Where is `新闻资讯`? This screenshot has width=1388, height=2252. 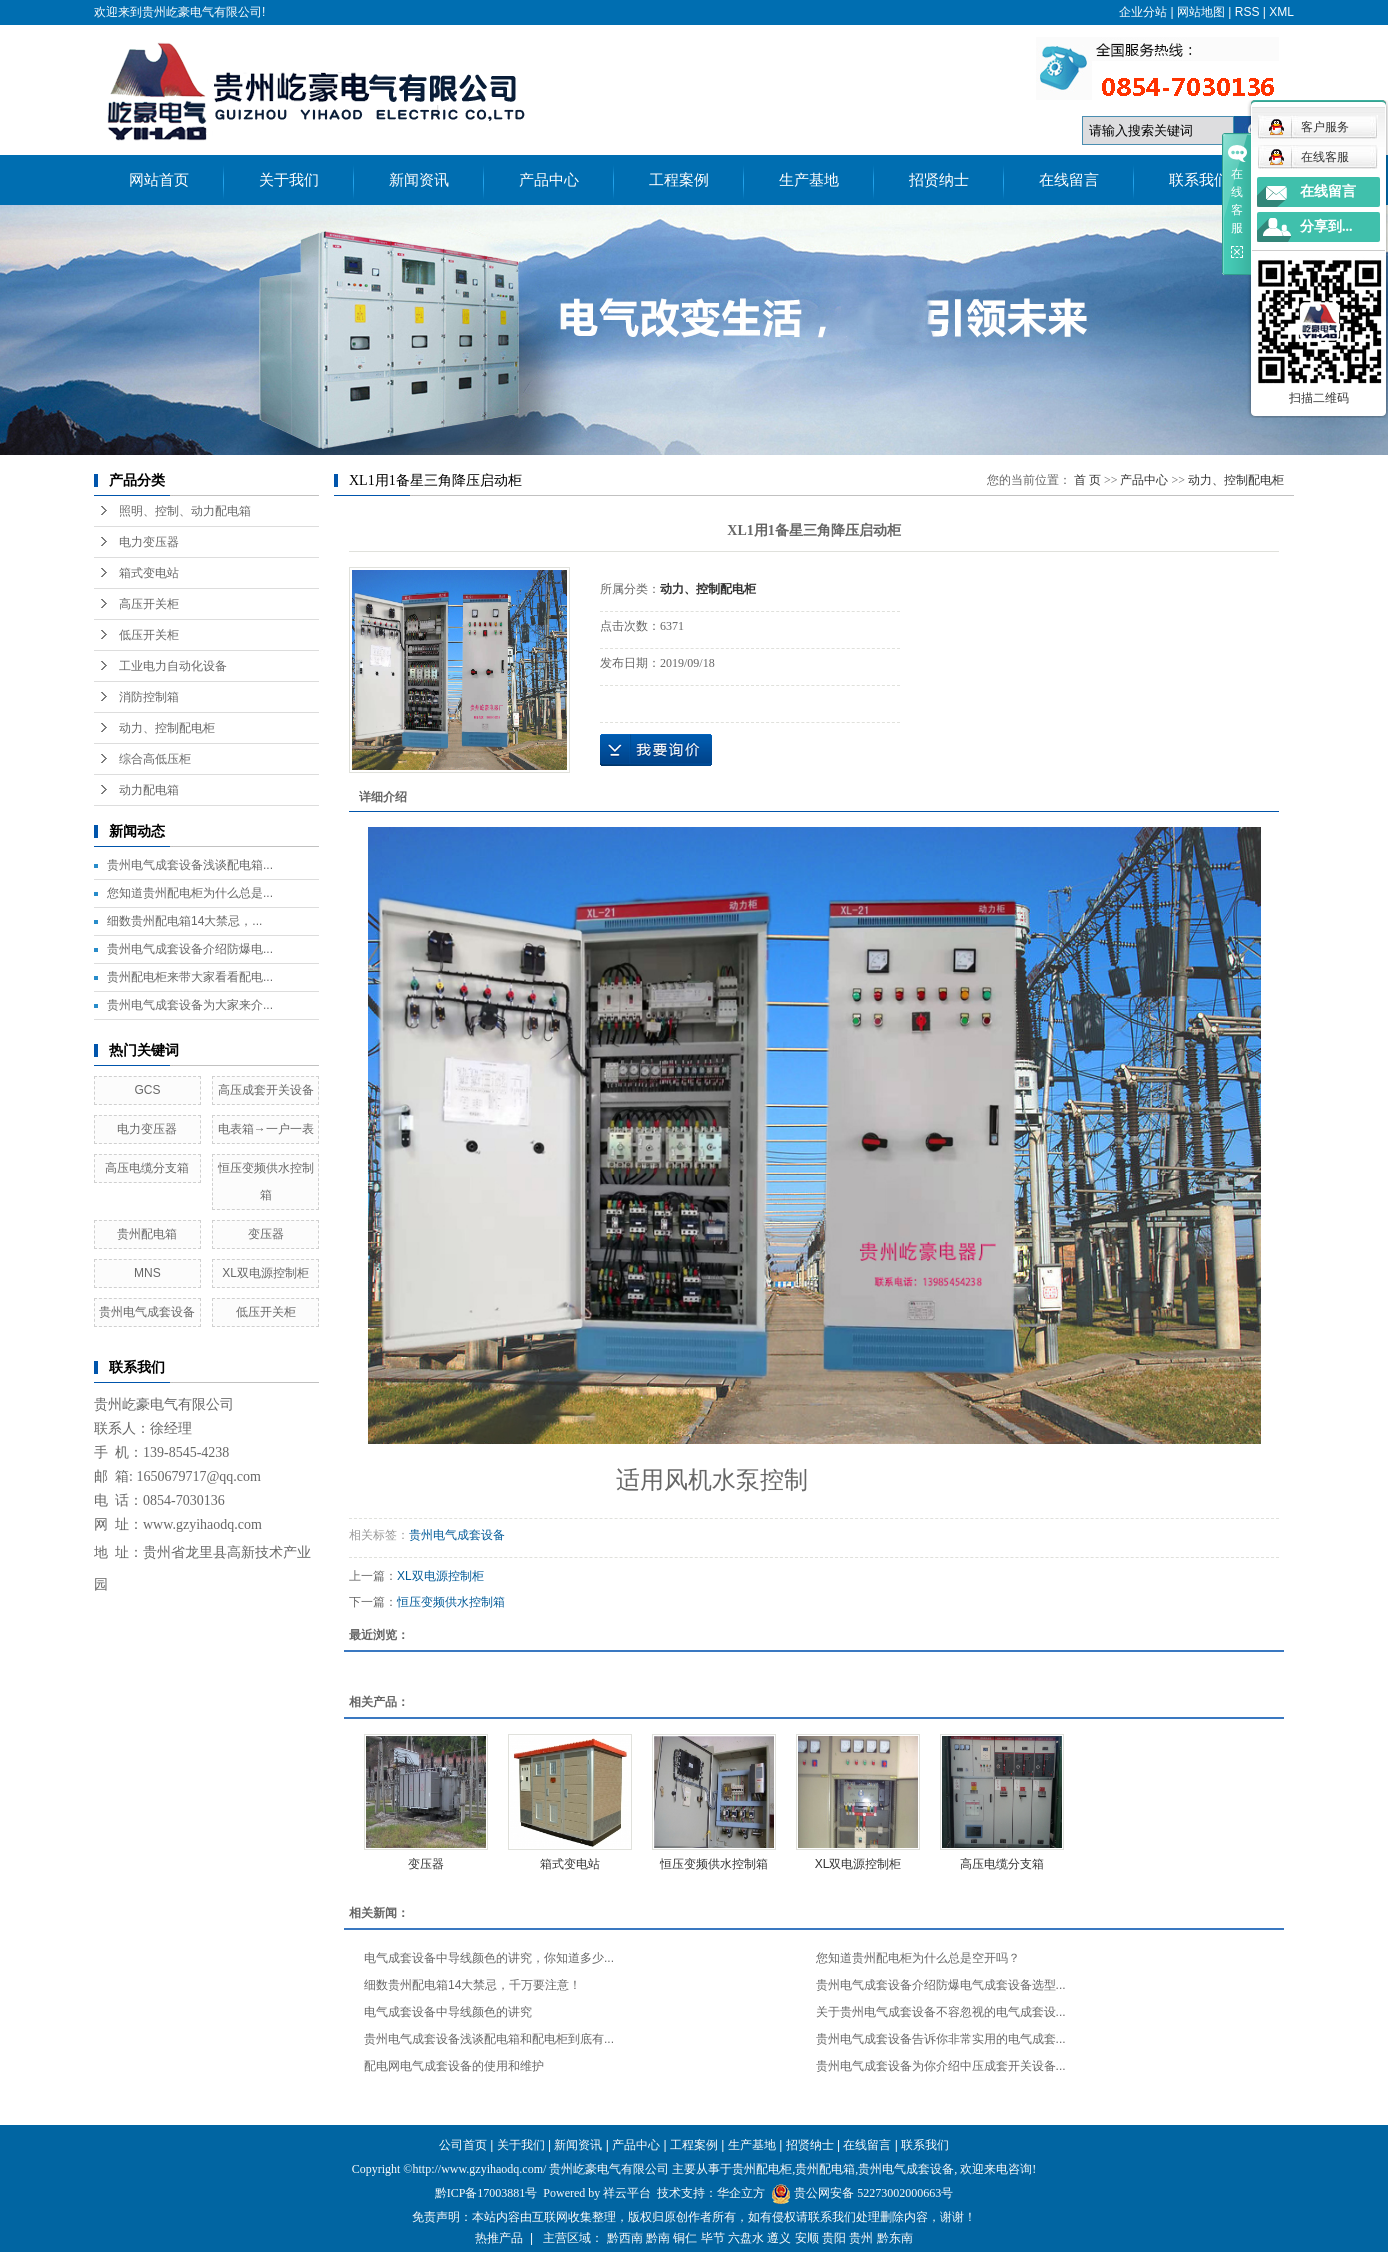
新闻资讯 is located at coordinates (419, 180).